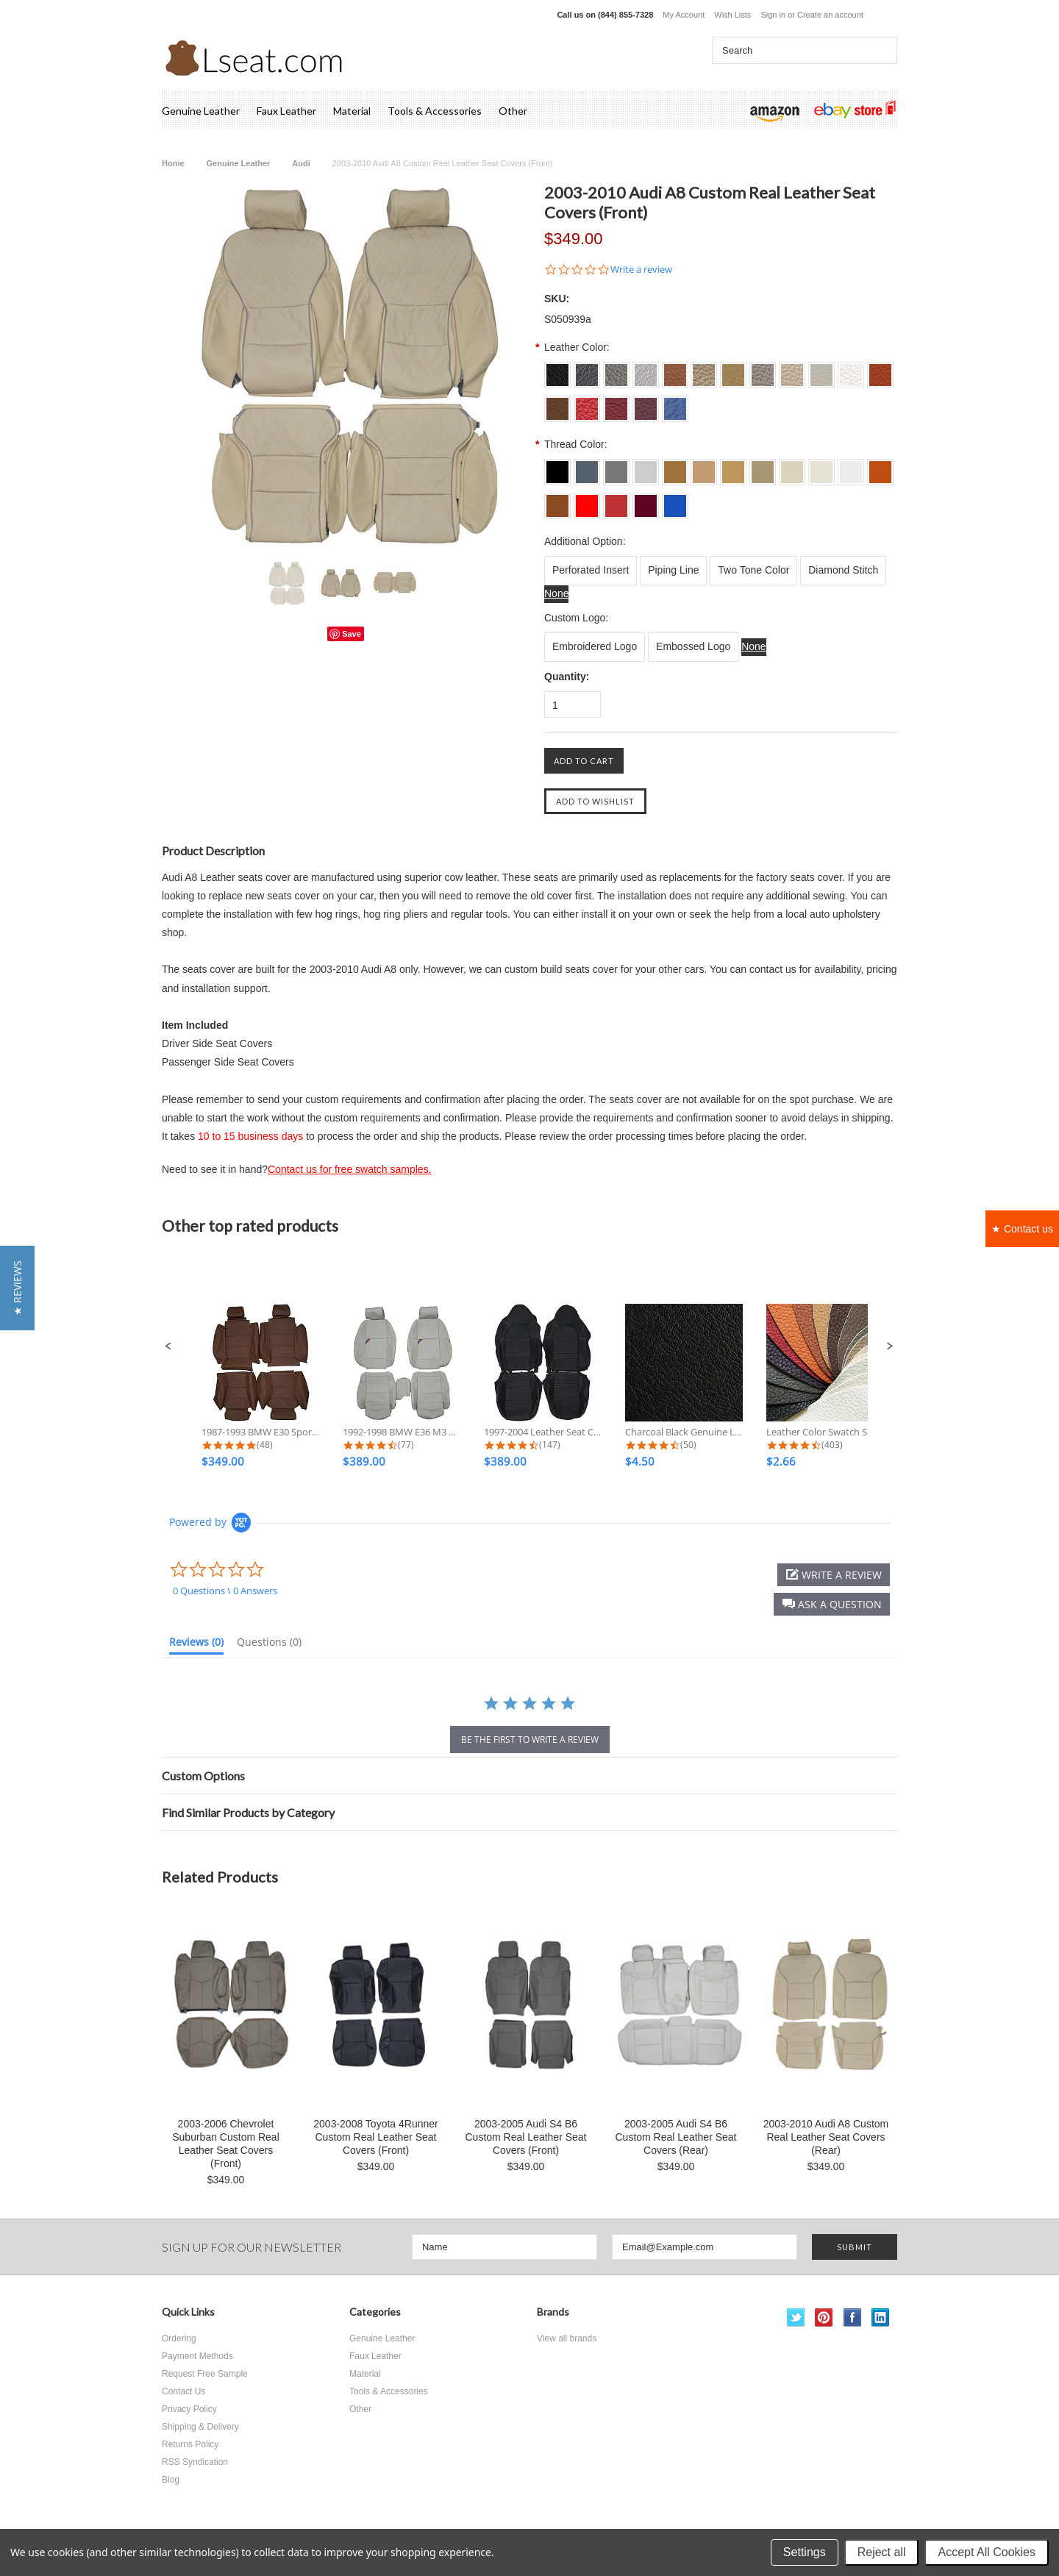 The width and height of the screenshot is (1059, 2576). Describe the element at coordinates (616, 404) in the screenshot. I see `[S0022 Dark Red]` at that location.